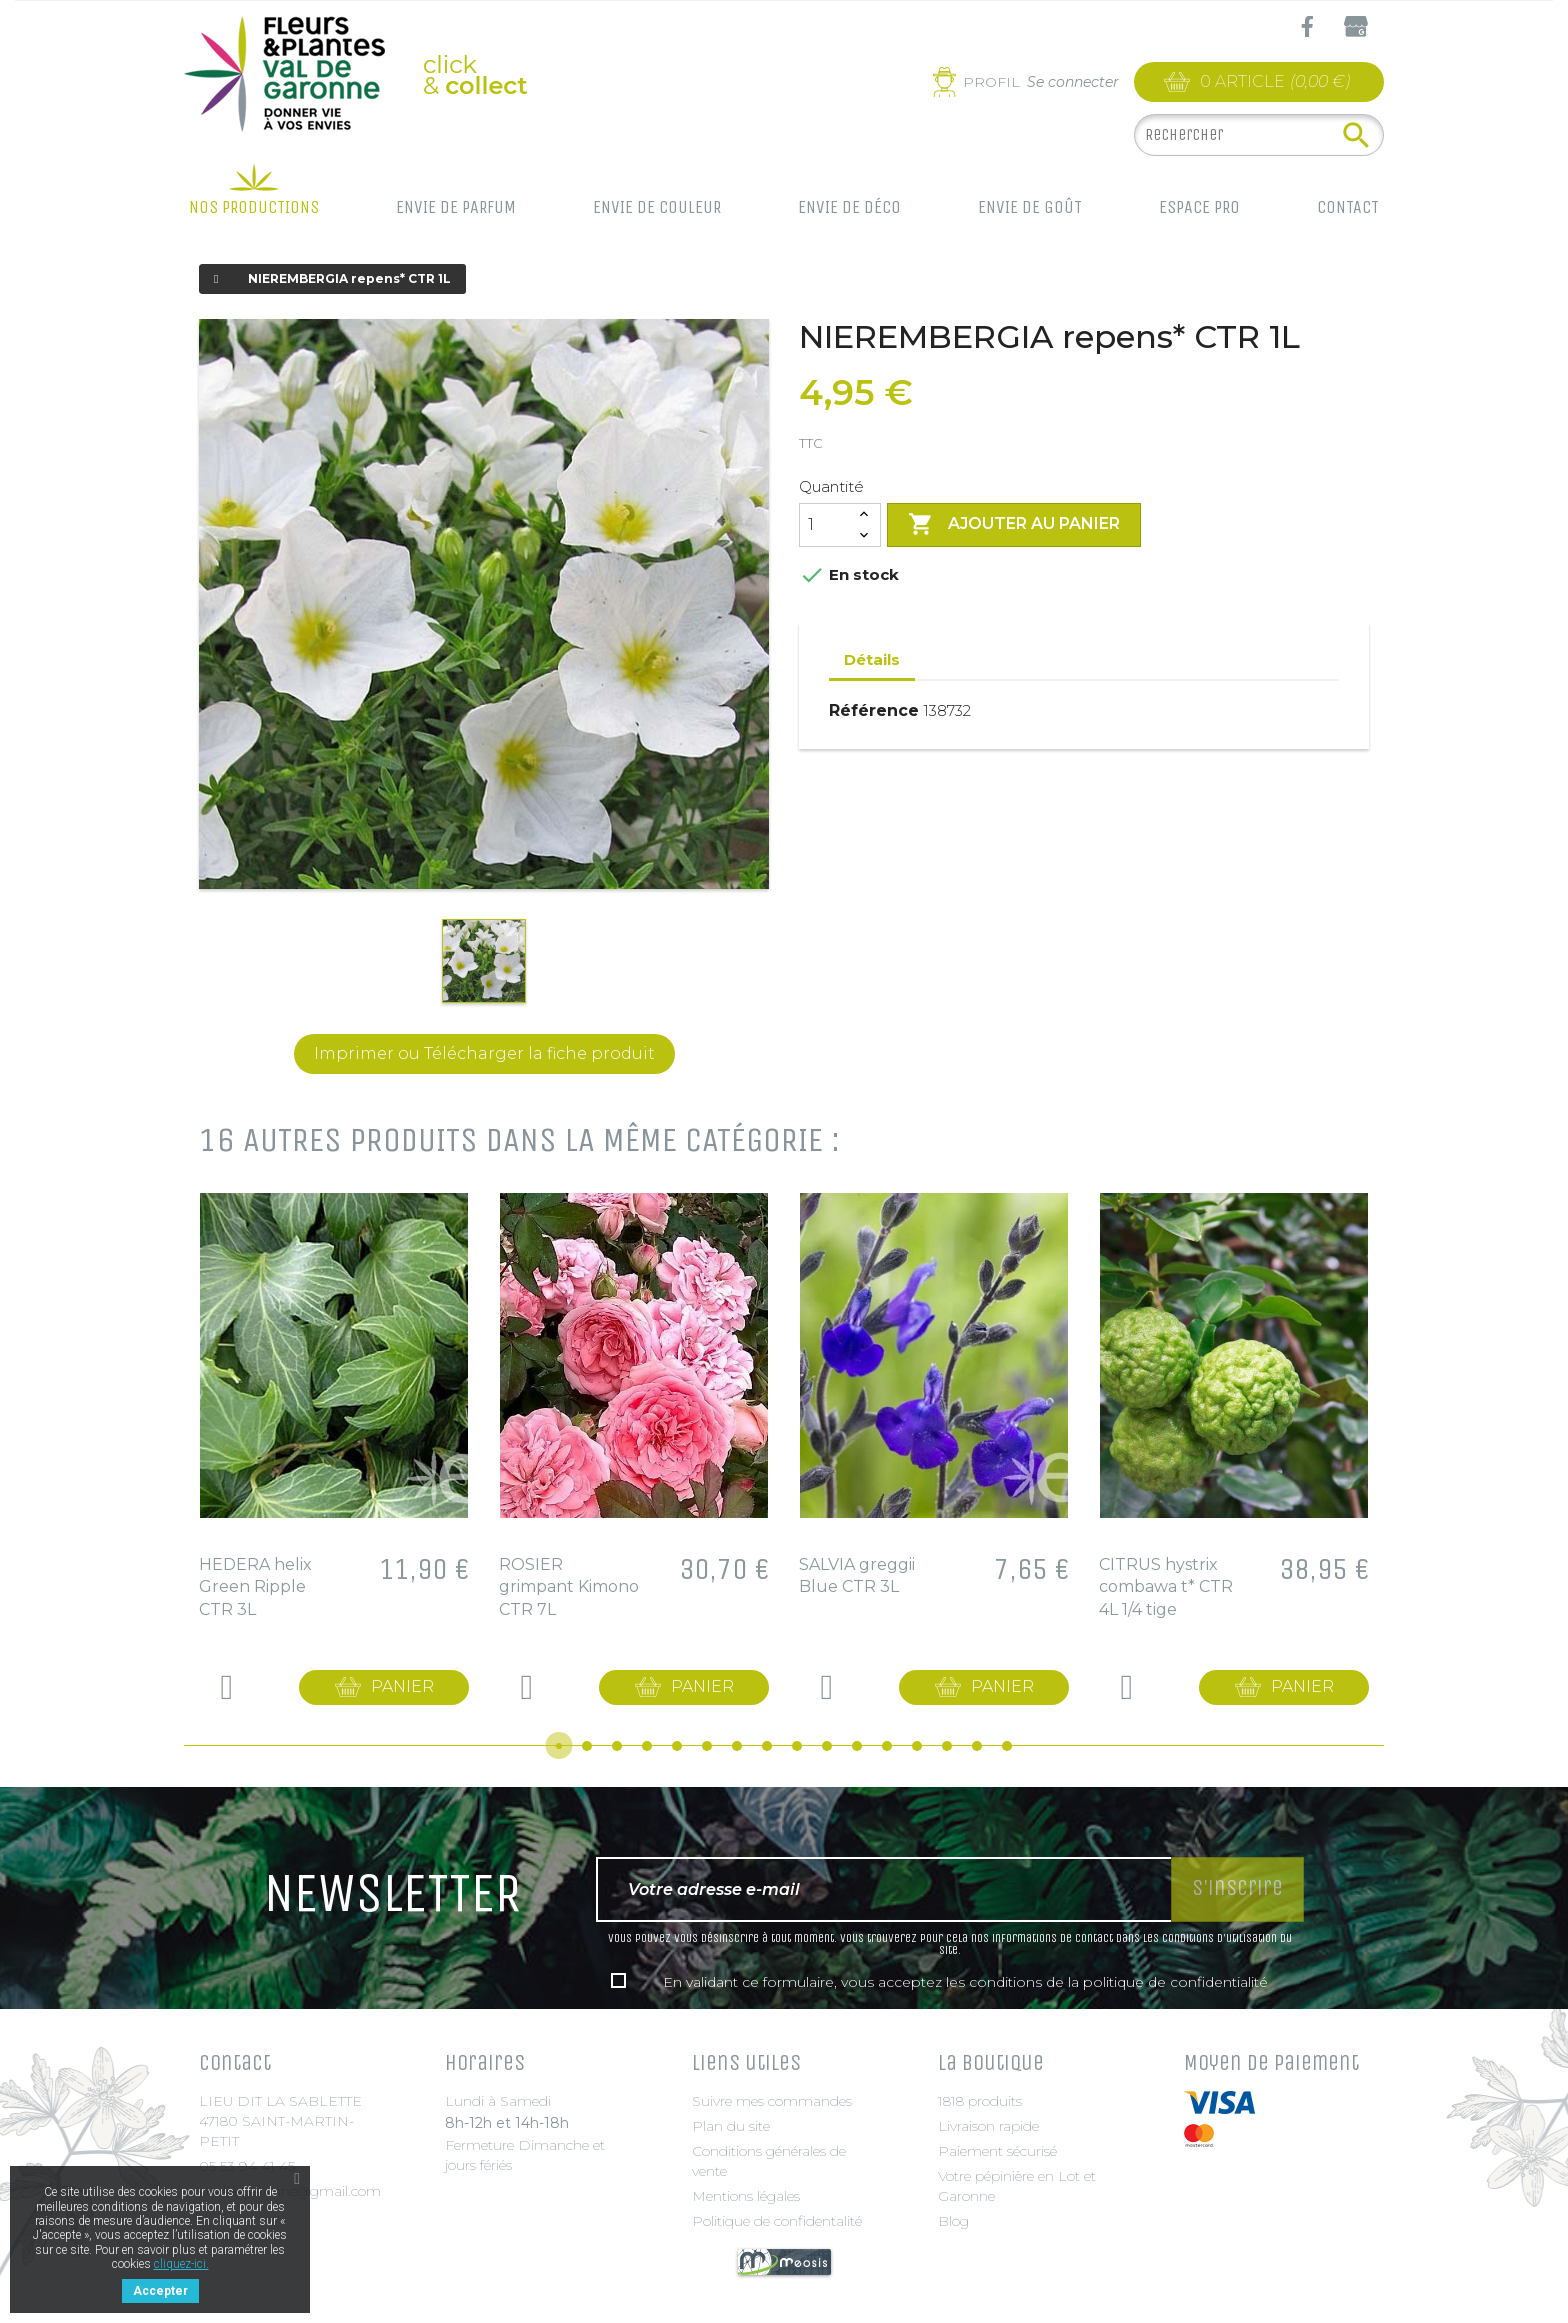  Describe the element at coordinates (777, 2221) in the screenshot. I see `Politique de confidentalité` at that location.